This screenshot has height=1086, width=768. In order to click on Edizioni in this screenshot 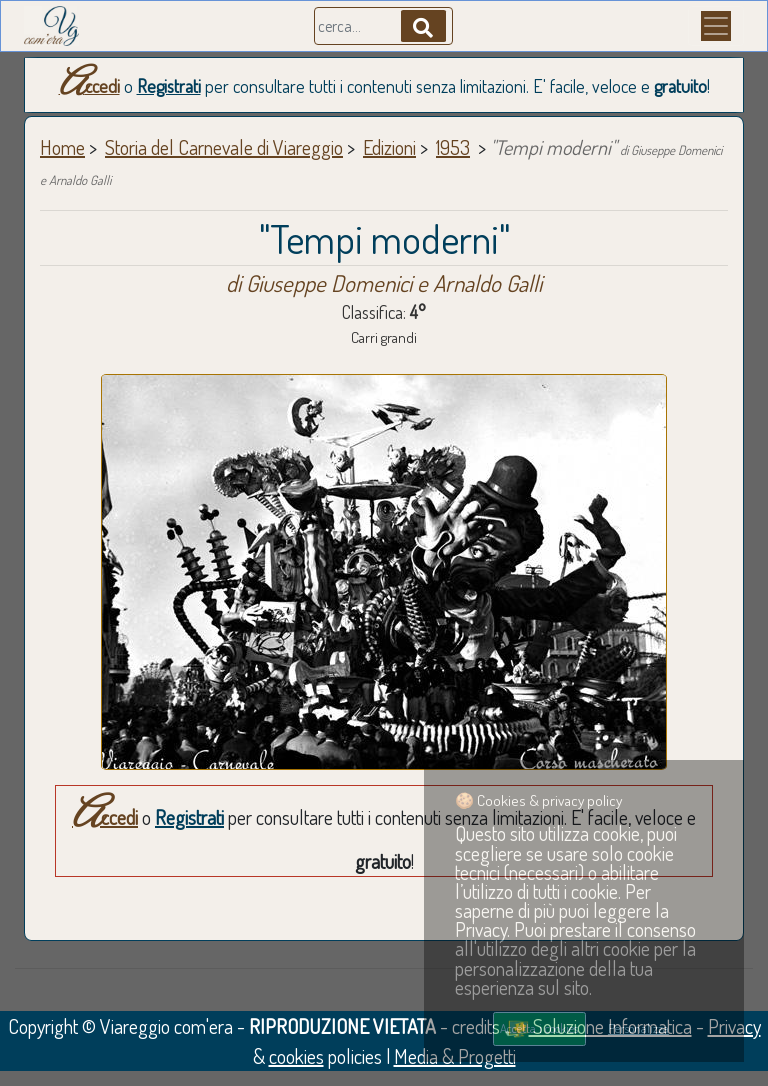, I will do `click(389, 147)`.